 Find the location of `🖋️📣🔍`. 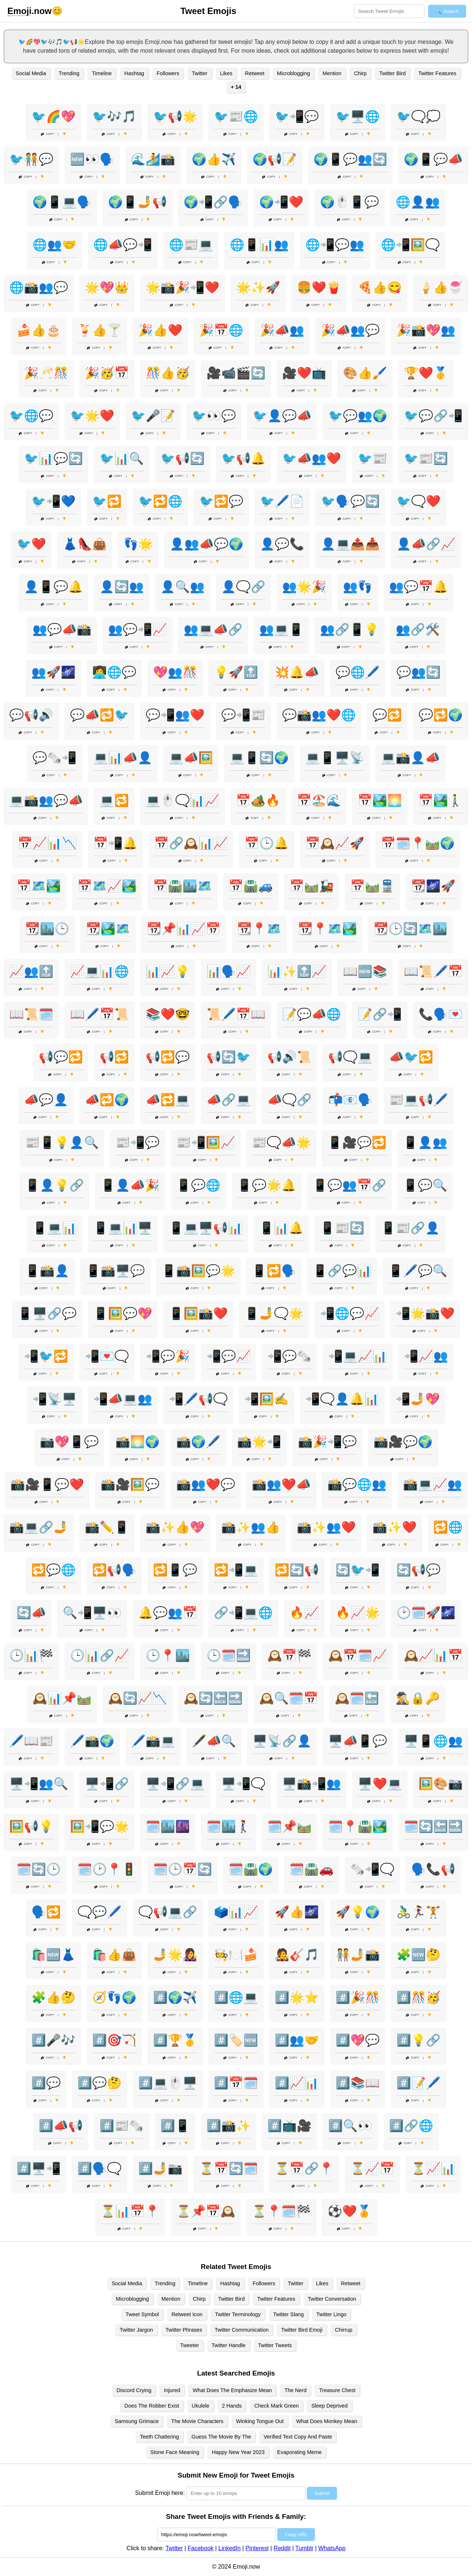

🖋️📣🔍 is located at coordinates (214, 1741).